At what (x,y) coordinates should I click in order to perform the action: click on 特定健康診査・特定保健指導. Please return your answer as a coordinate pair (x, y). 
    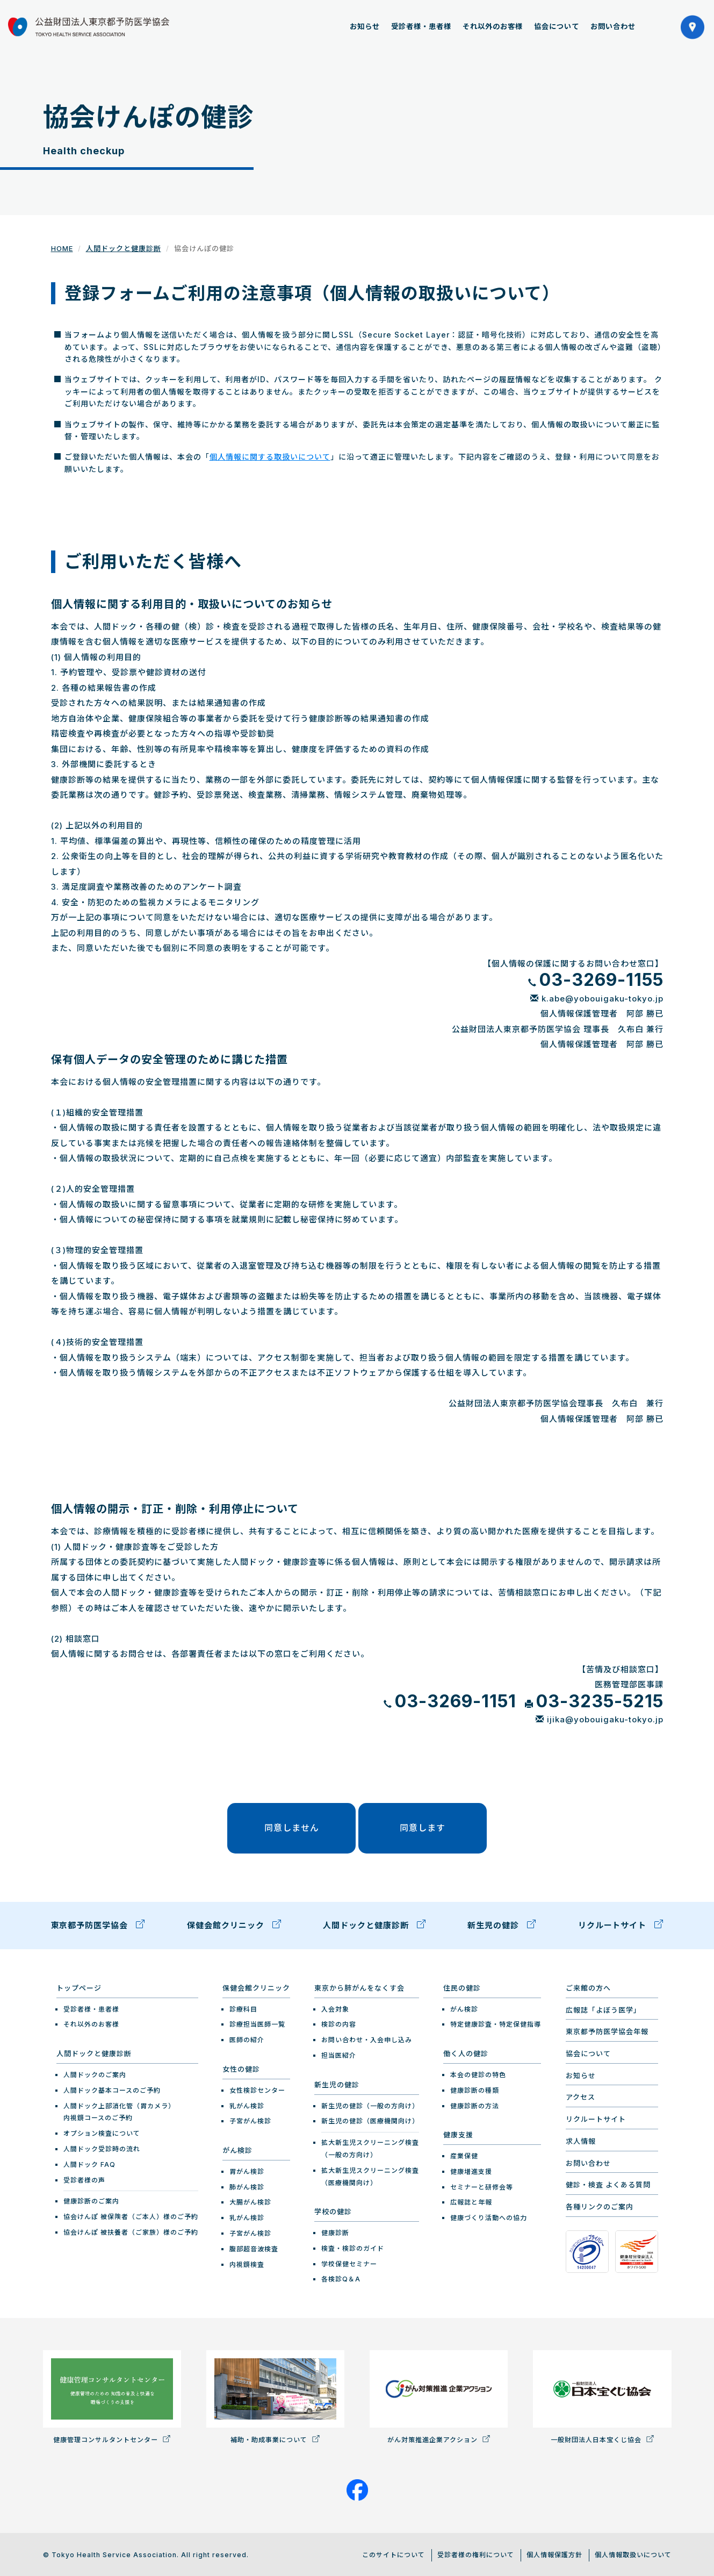
    Looking at the image, I should click on (495, 2023).